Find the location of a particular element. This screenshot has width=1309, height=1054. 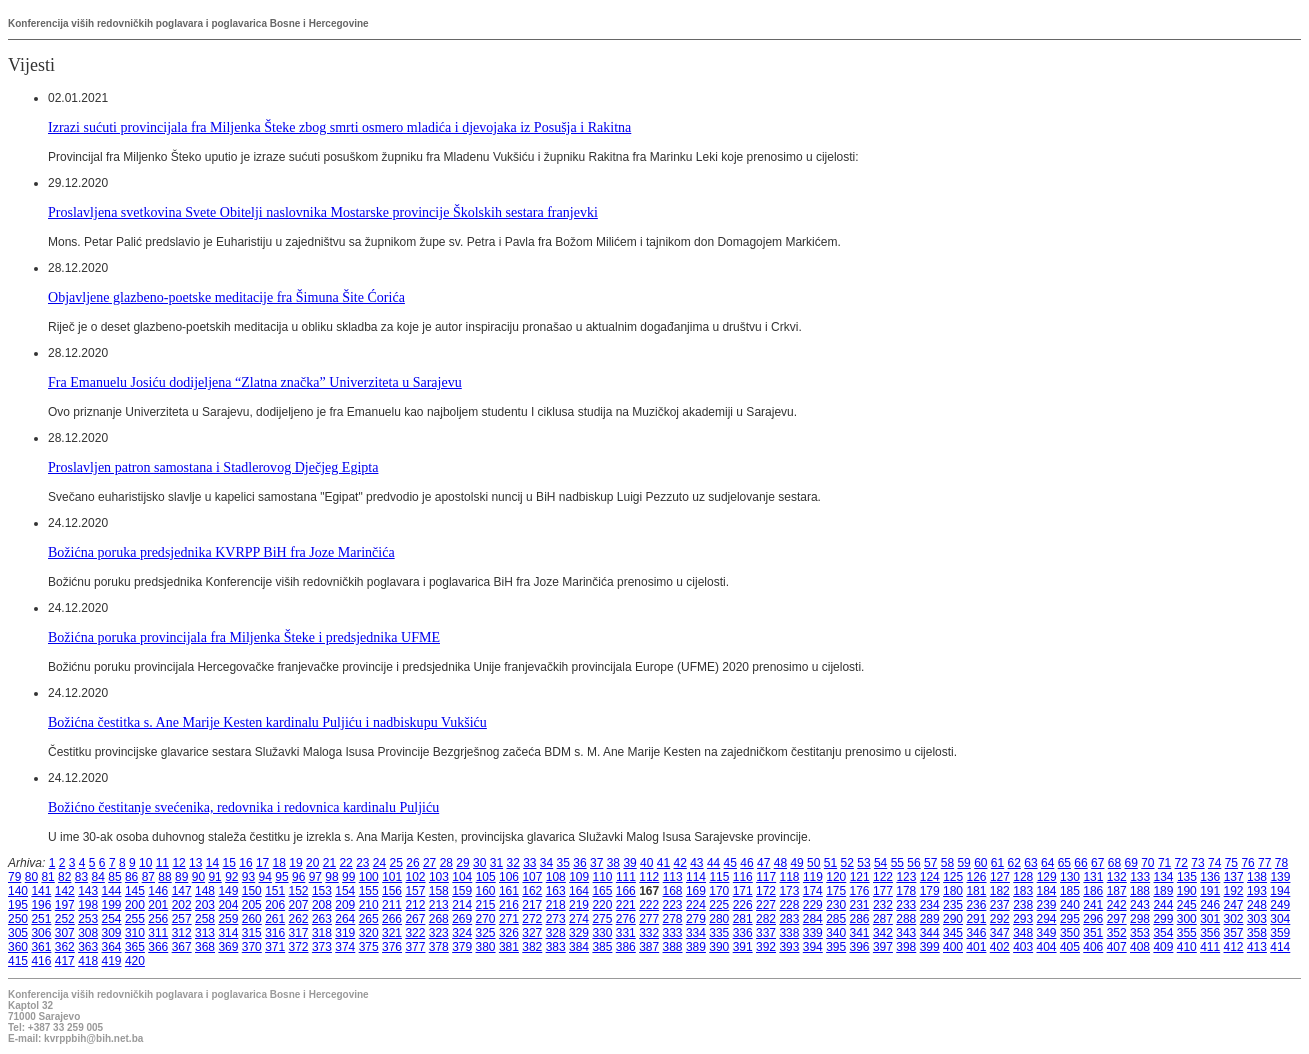

288 is located at coordinates (906, 919).